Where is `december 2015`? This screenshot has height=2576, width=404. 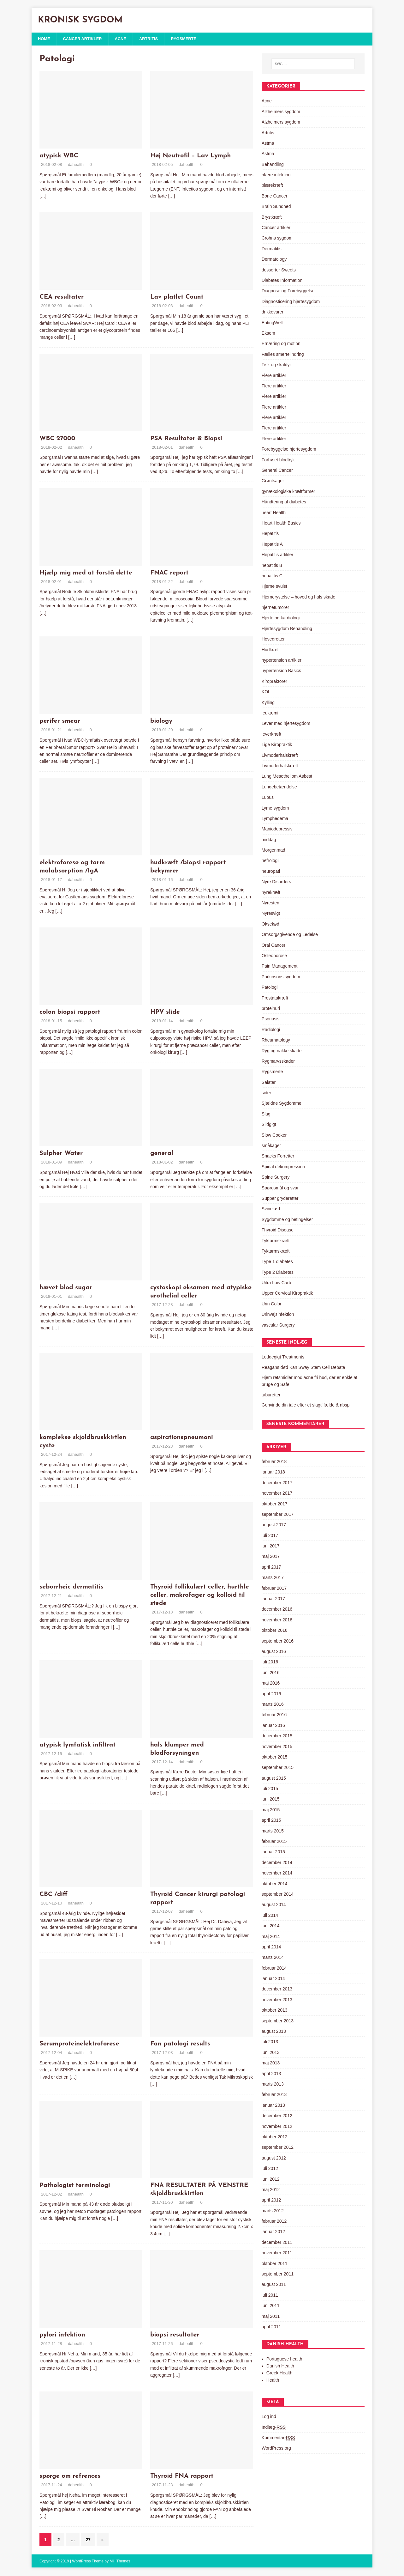
december 2015 is located at coordinates (277, 1736).